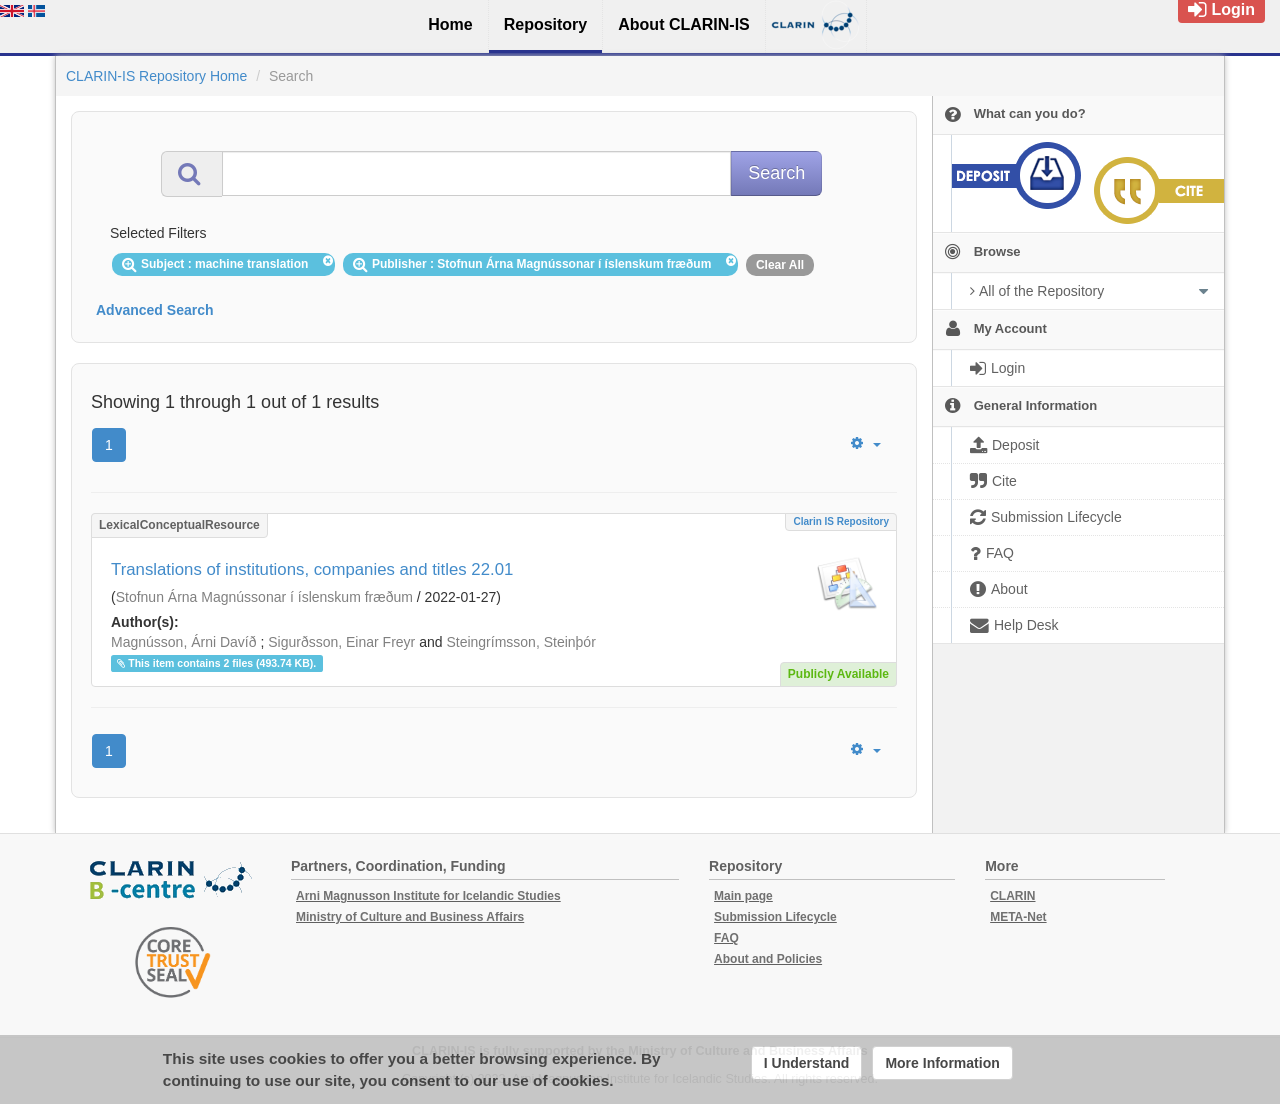  What do you see at coordinates (726, 938) in the screenshot?
I see `FAQ` at bounding box center [726, 938].